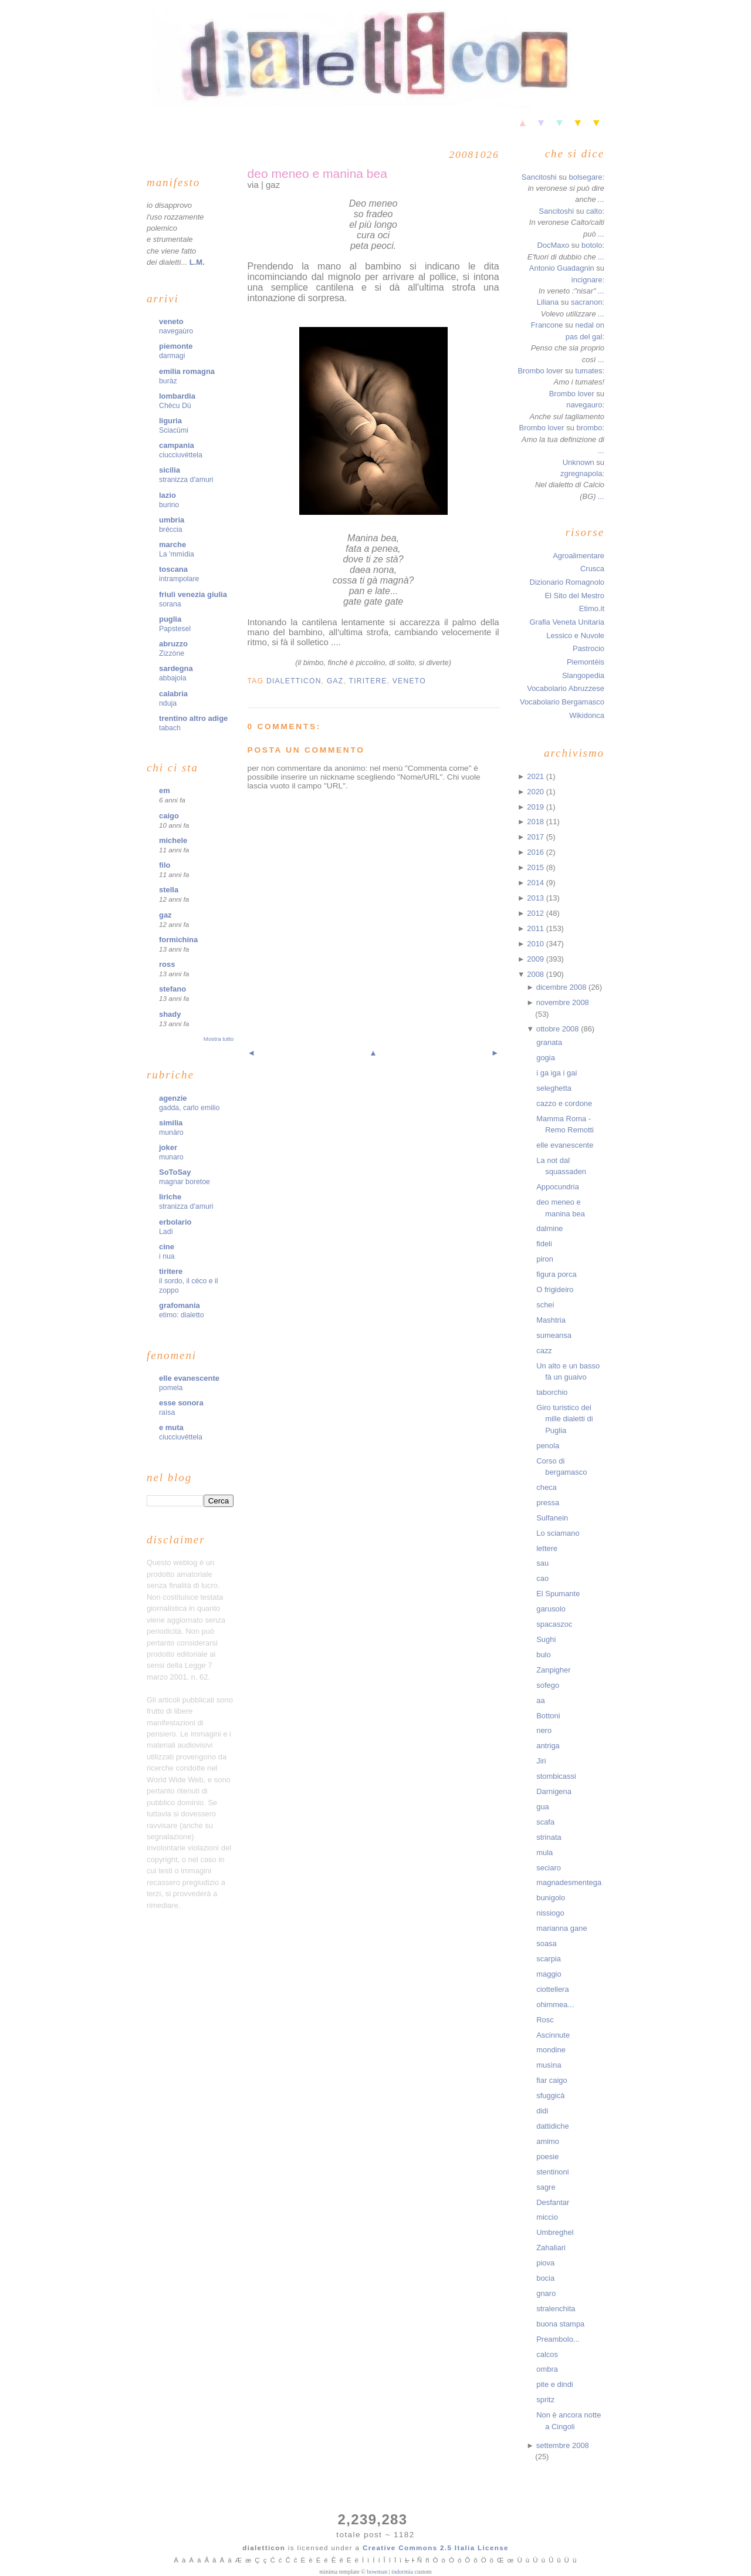  Describe the element at coordinates (558, 1593) in the screenshot. I see `El Spumante` at that location.